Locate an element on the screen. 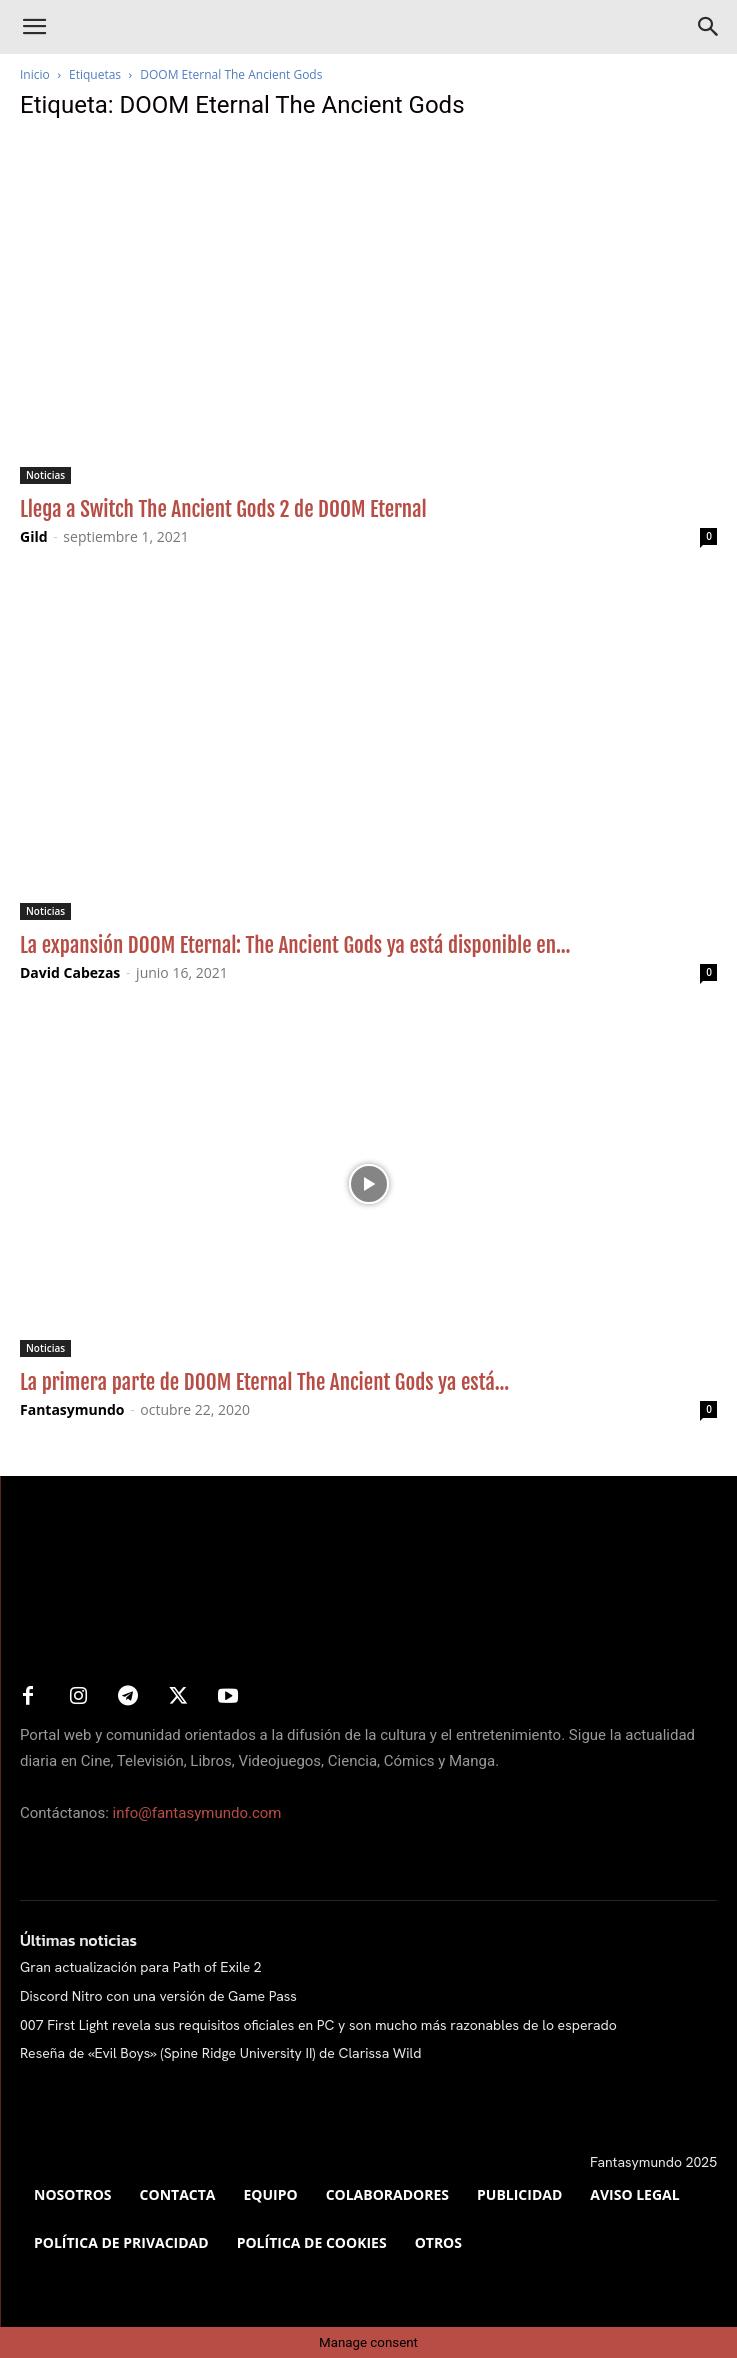 This screenshot has width=737, height=2358. Gild is located at coordinates (34, 536).